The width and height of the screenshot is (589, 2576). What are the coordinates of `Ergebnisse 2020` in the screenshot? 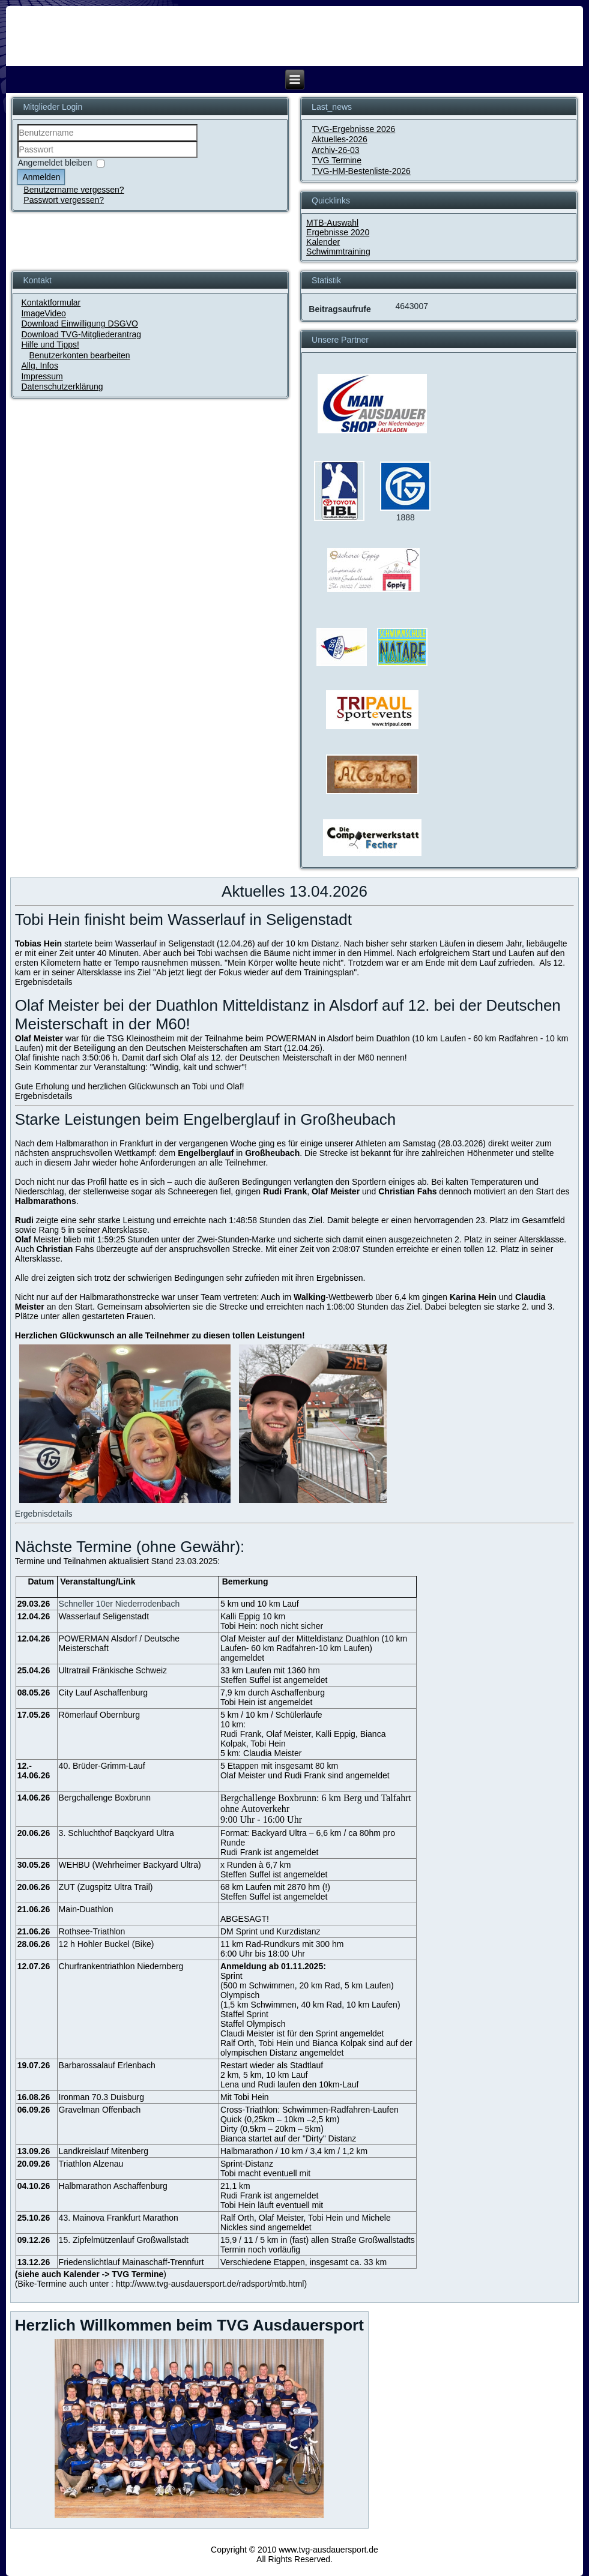 It's located at (337, 232).